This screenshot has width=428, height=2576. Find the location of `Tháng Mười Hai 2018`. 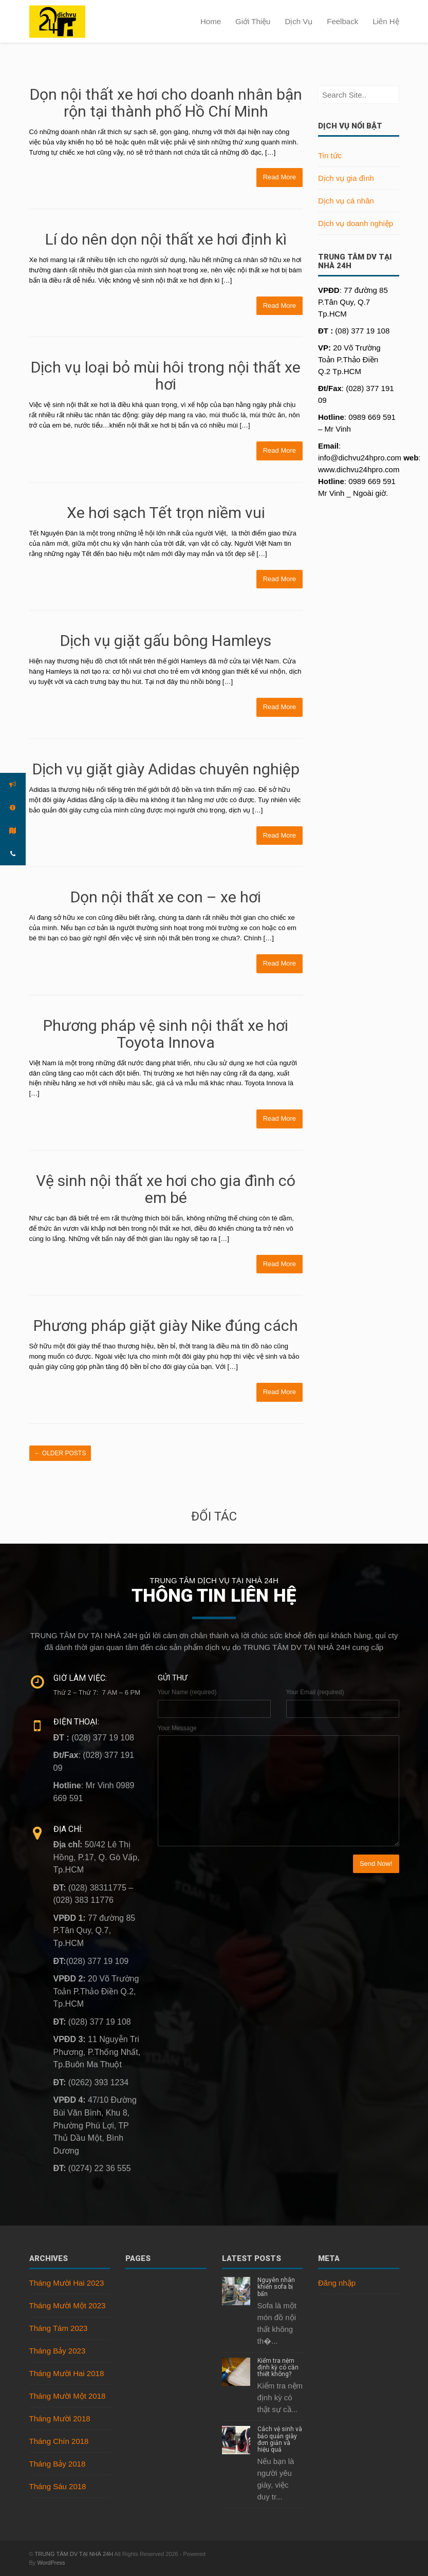

Tháng Mười Hai 2018 is located at coordinates (66, 2373).